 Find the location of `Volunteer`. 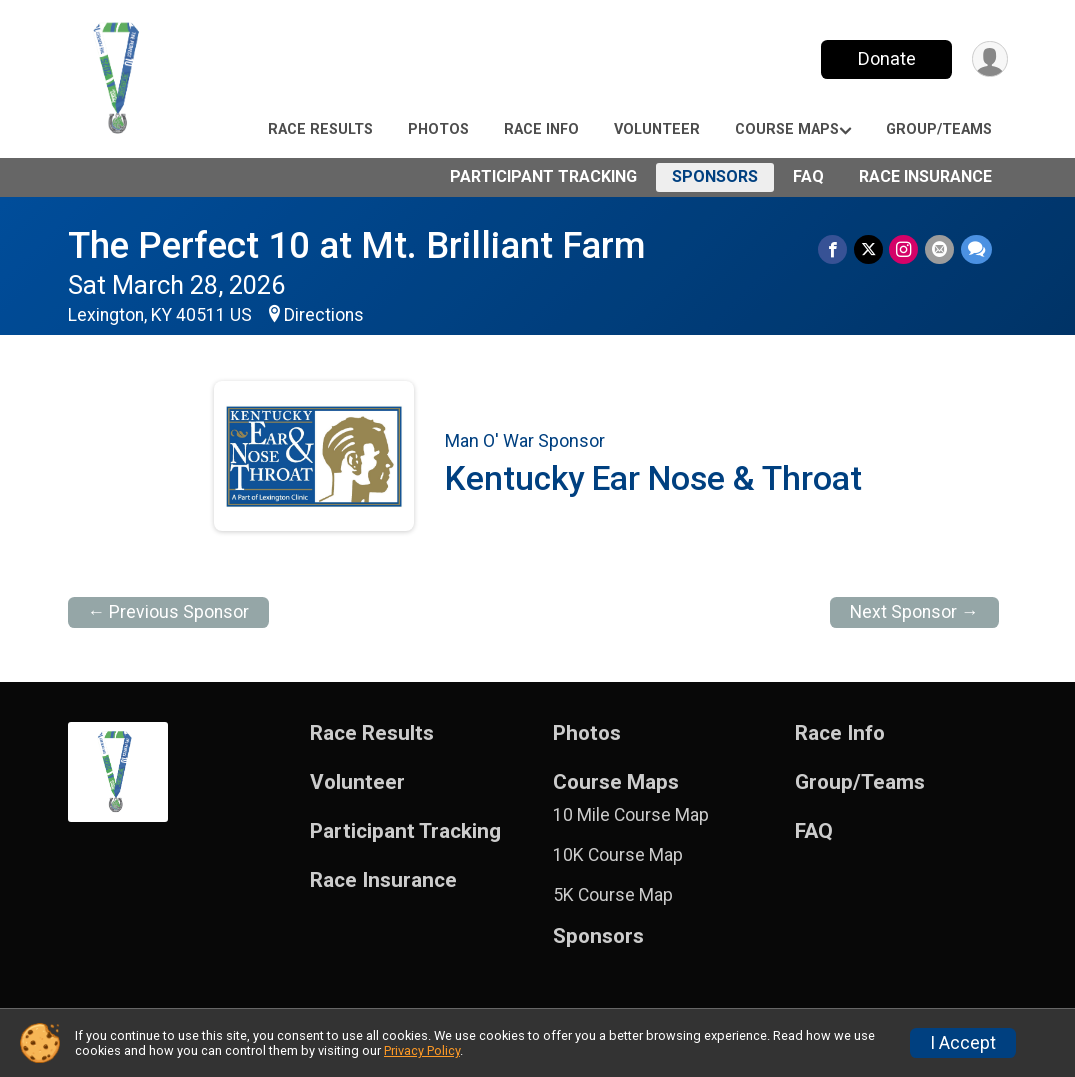

Volunteer is located at coordinates (657, 129).